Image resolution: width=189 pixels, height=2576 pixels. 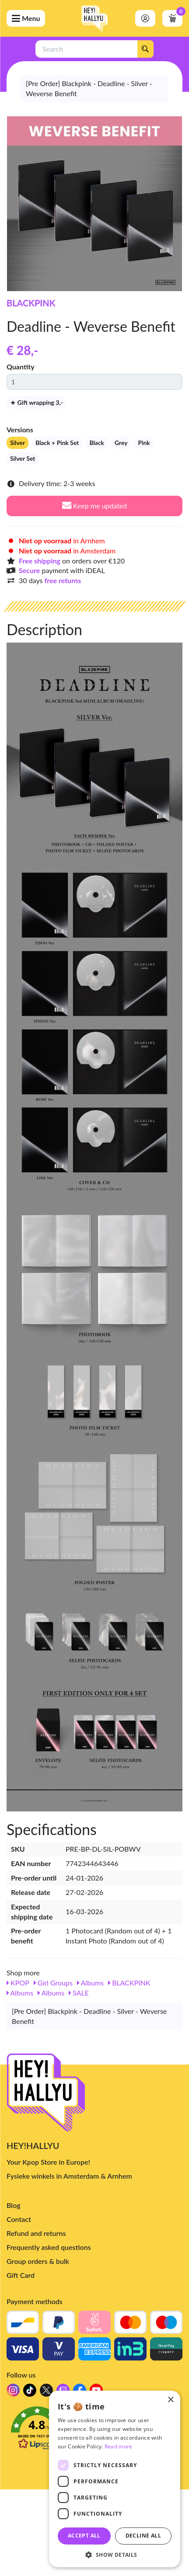 I want to click on Contact, so click(x=19, y=2219).